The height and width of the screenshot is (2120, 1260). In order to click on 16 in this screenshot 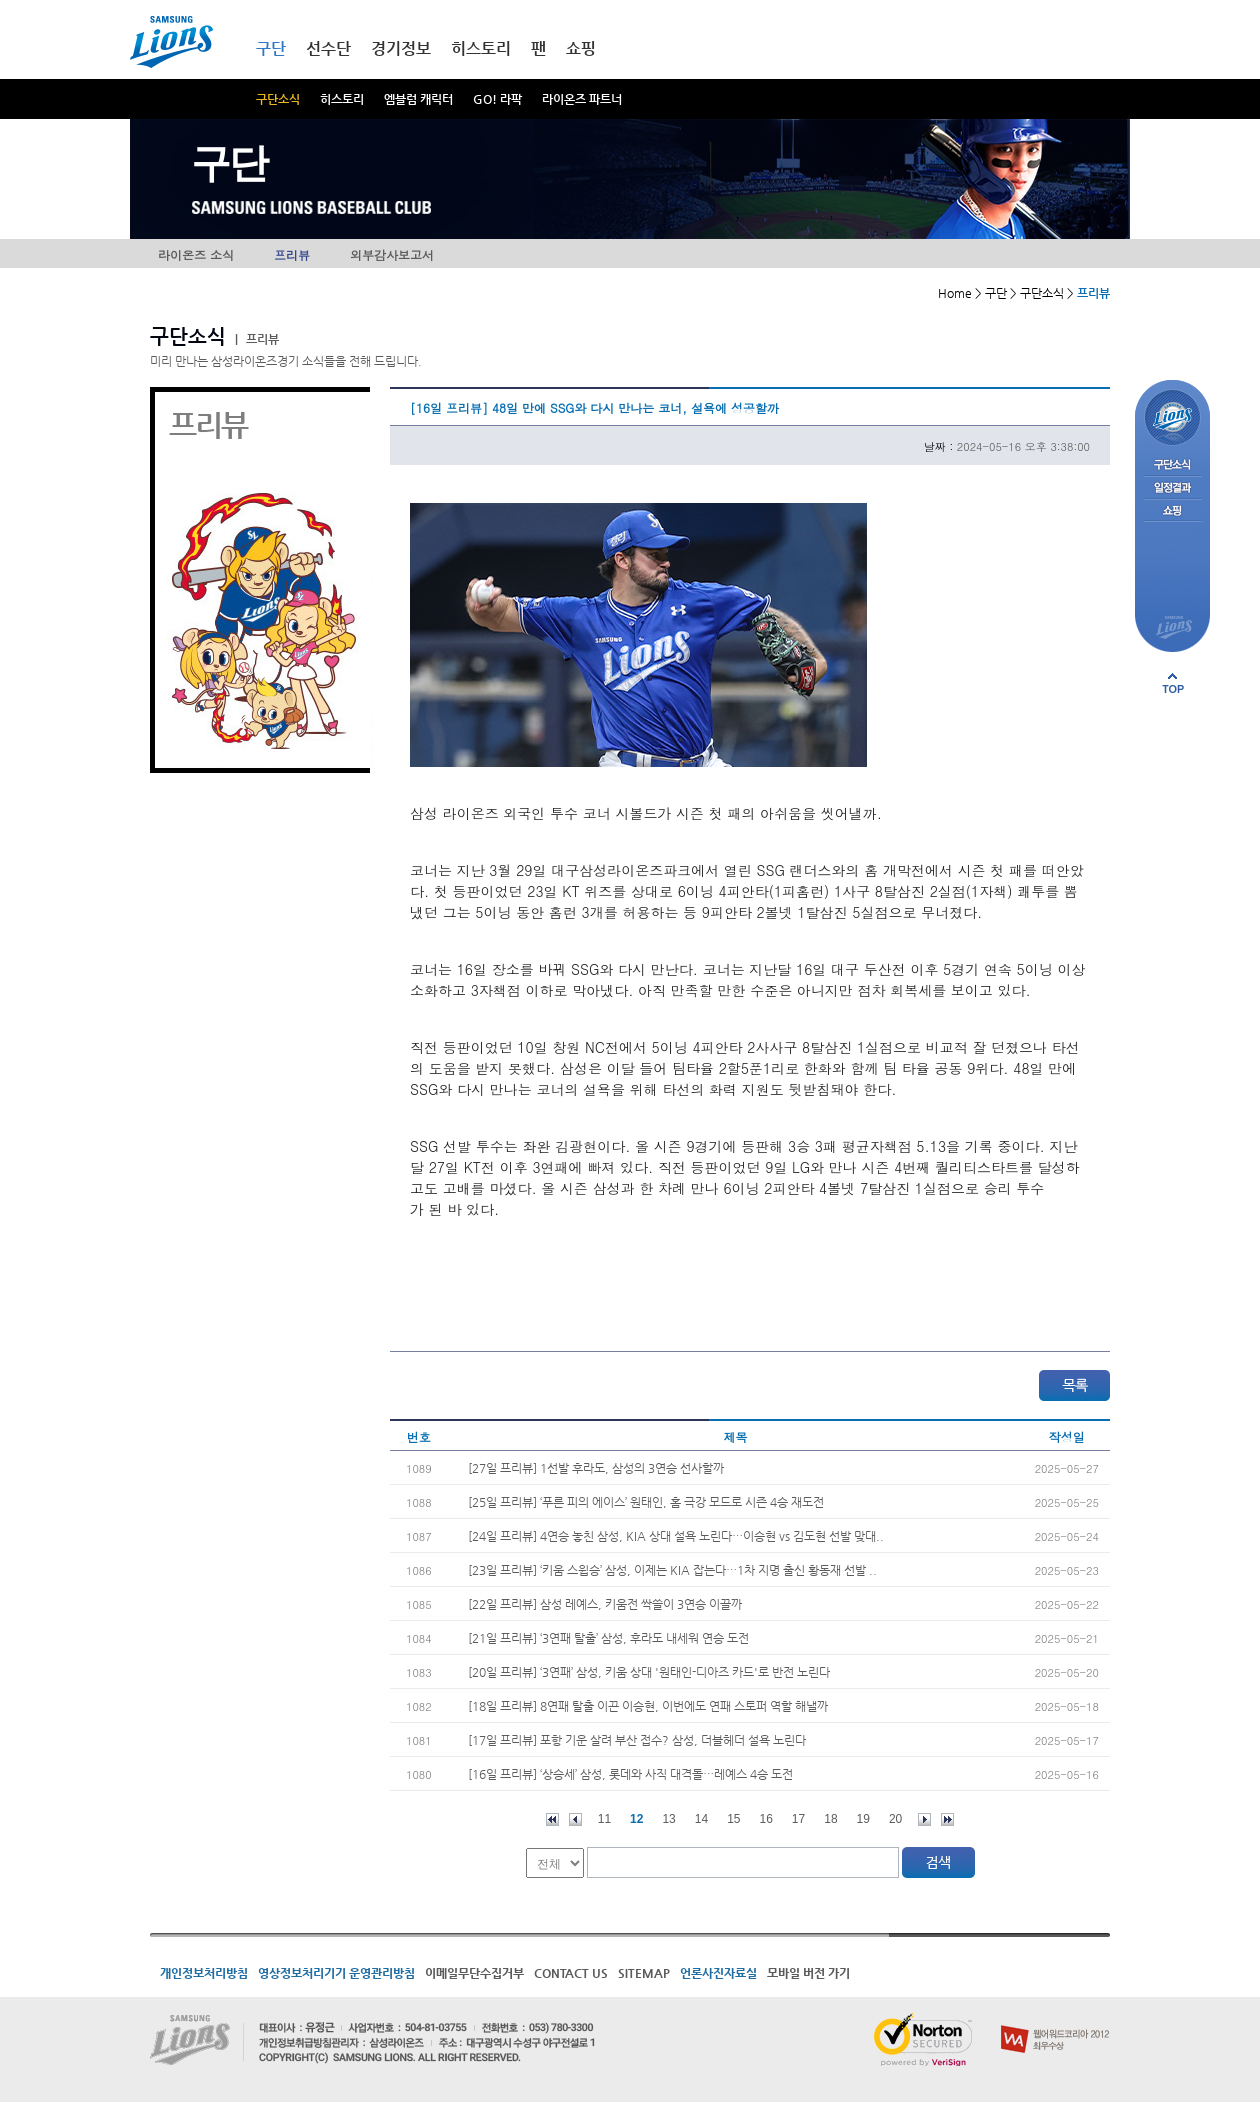, I will do `click(766, 1819)`.